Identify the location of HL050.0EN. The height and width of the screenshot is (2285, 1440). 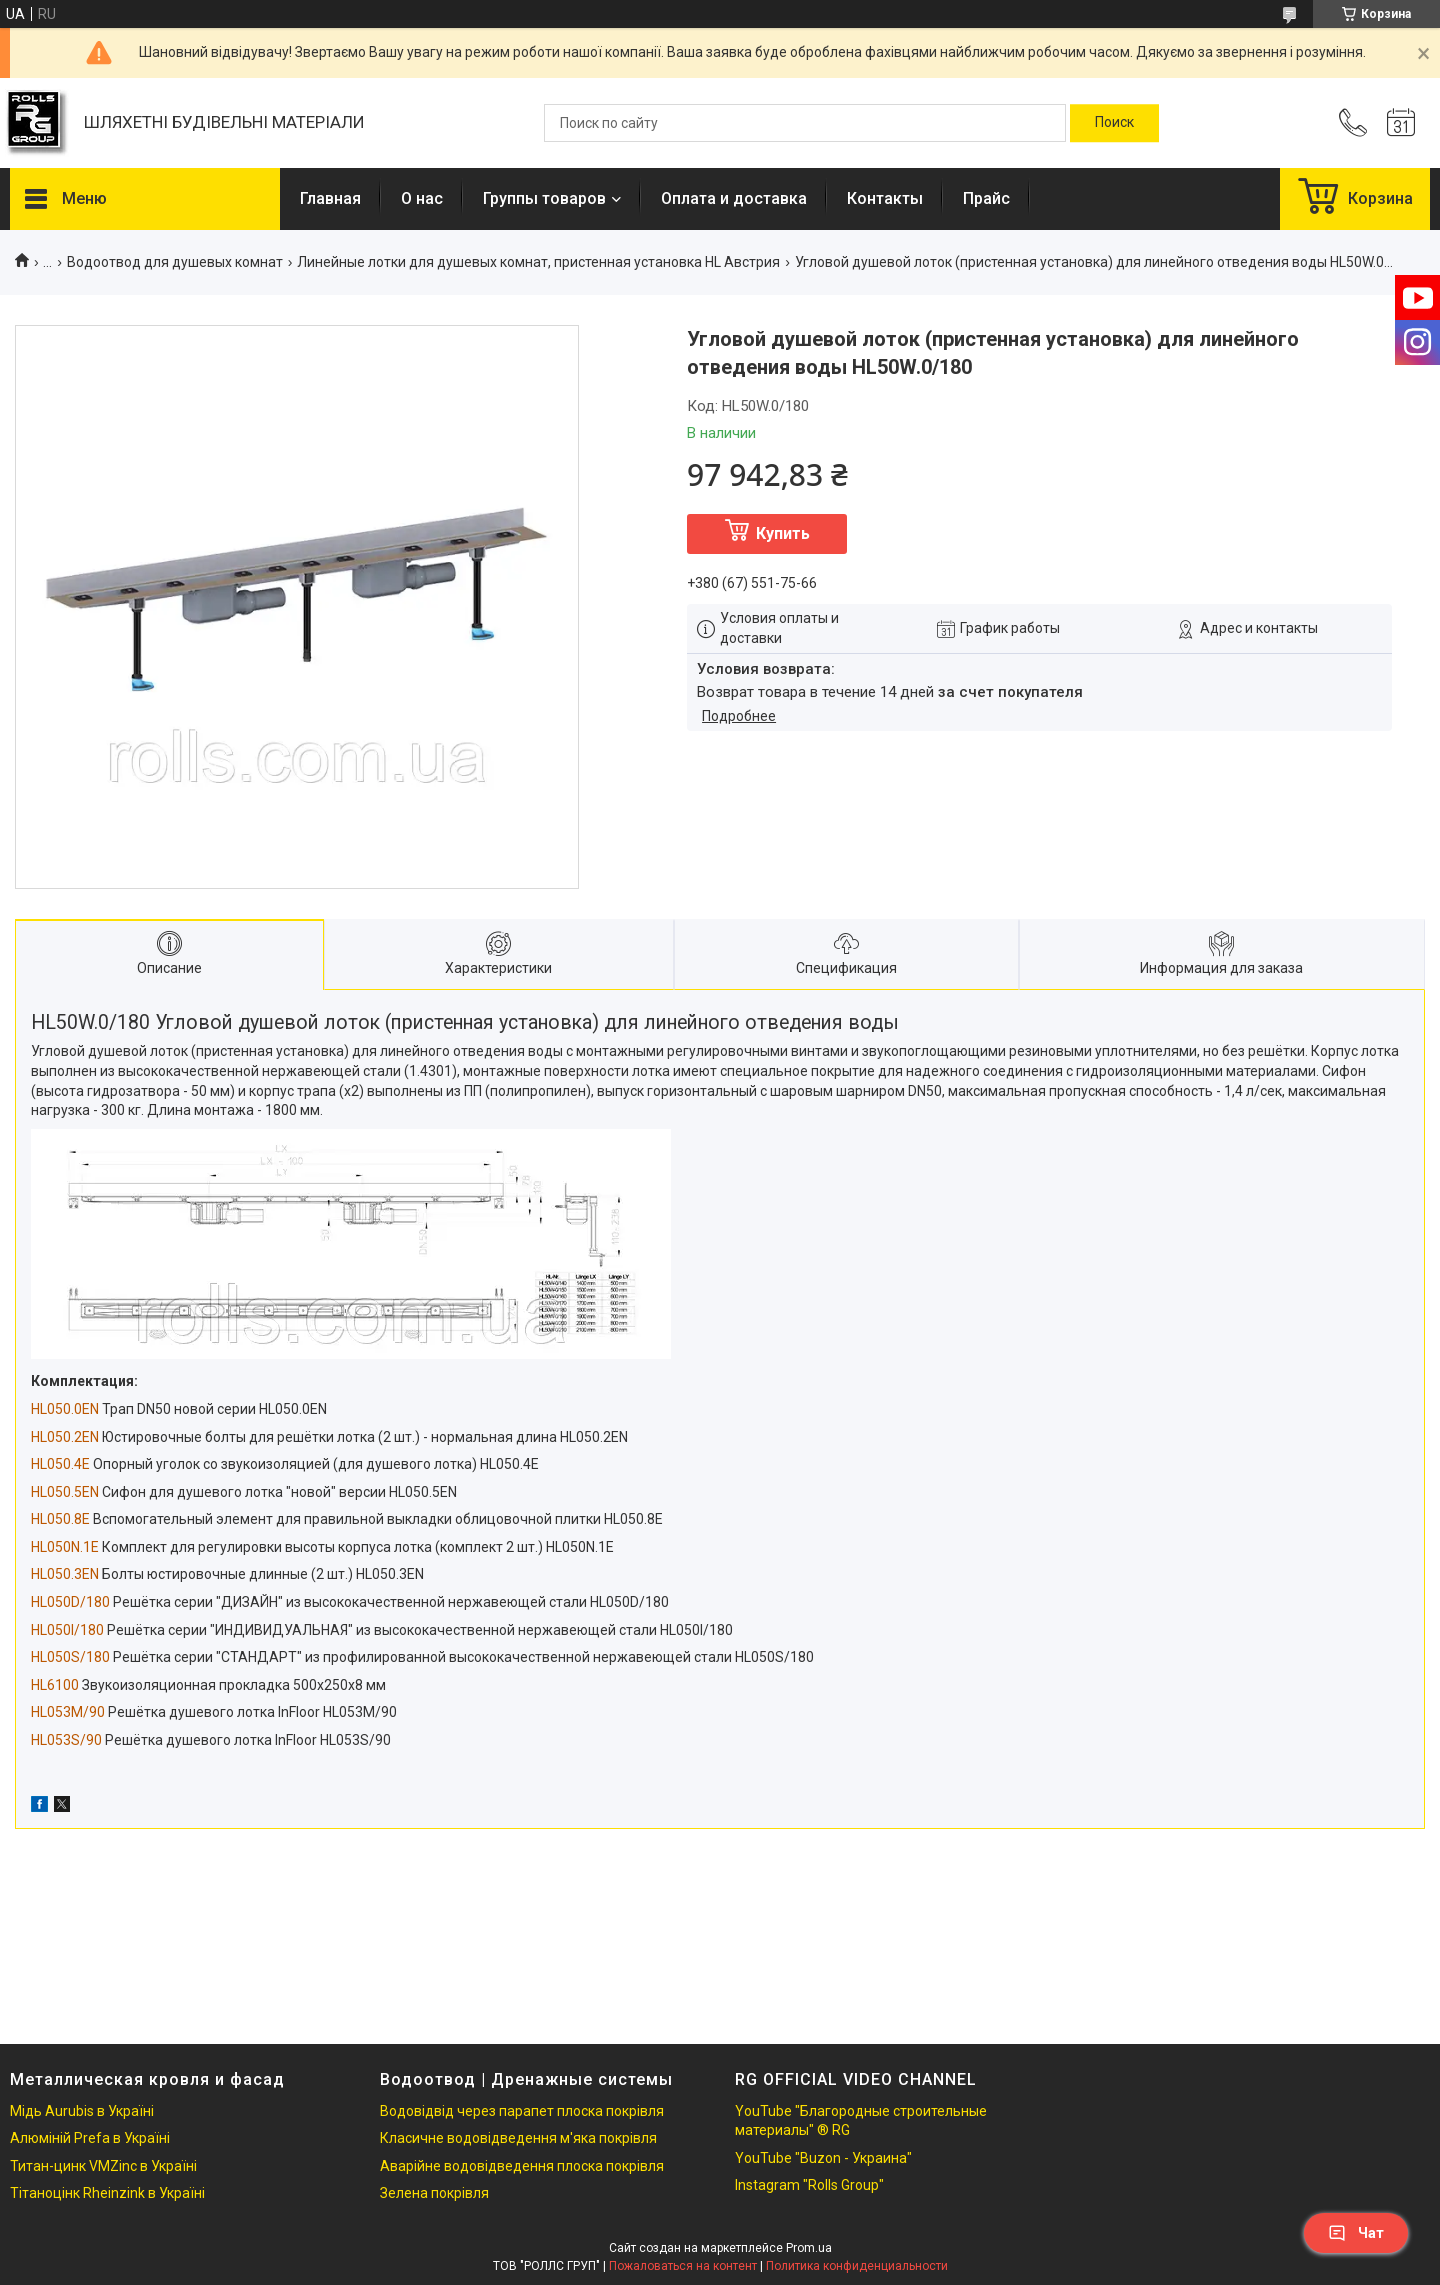
(65, 1409).